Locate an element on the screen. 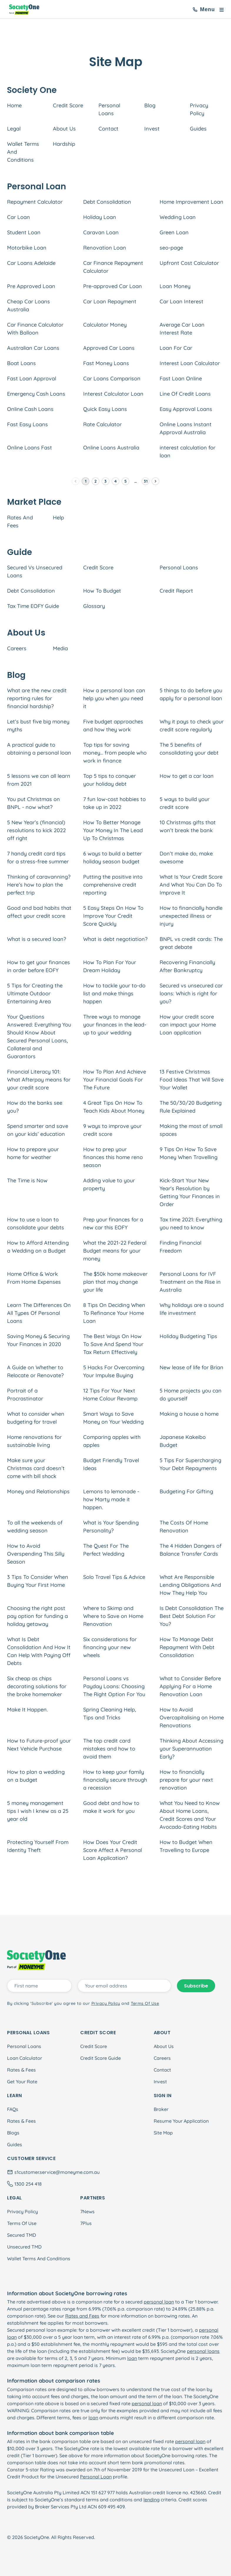 This screenshot has height=2576, width=231. [Go to next page] is located at coordinates (155, 481).